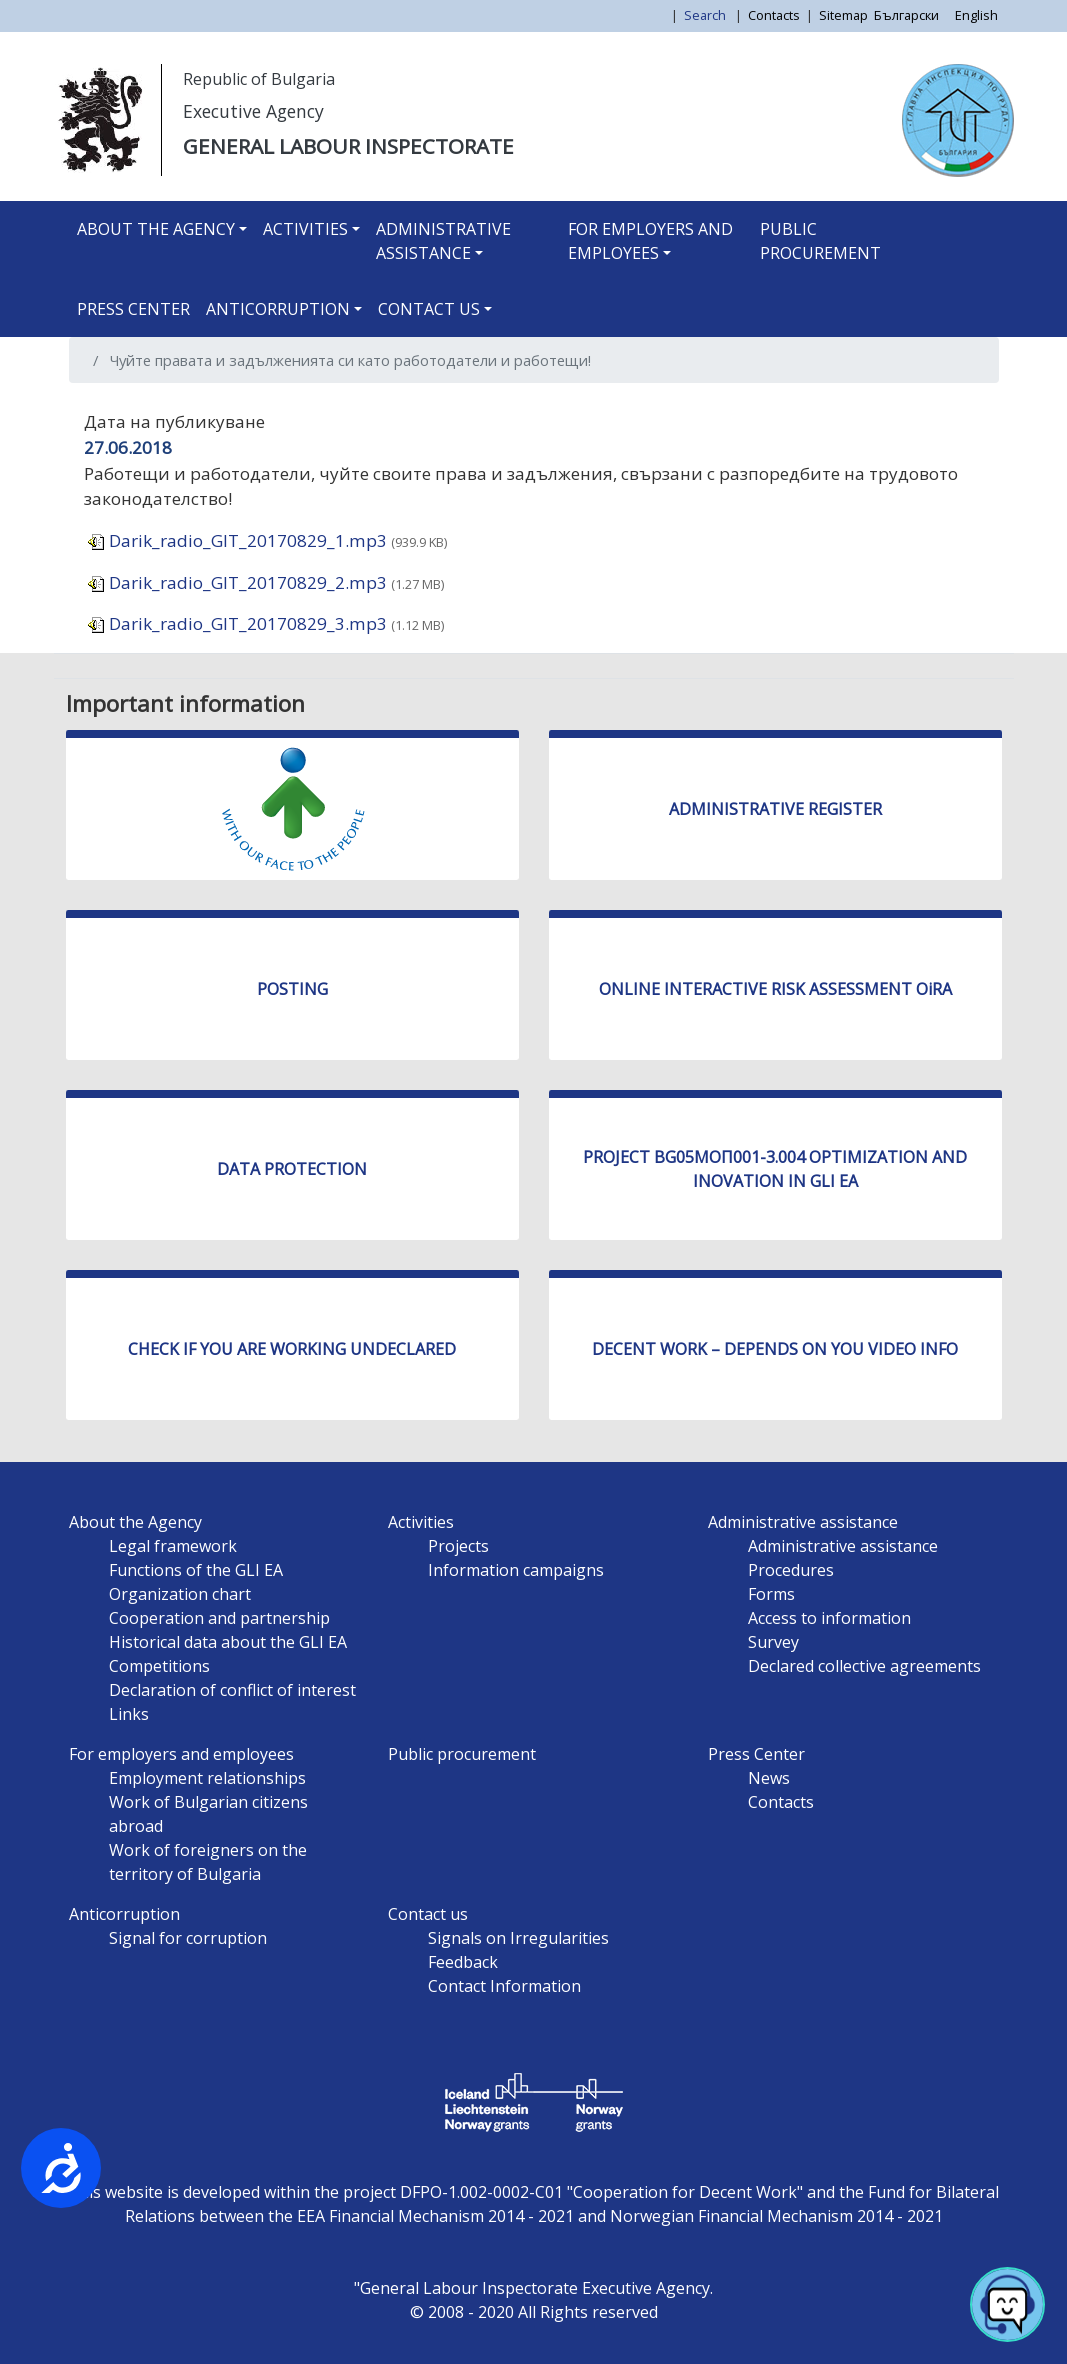 Image resolution: width=1067 pixels, height=2364 pixels. I want to click on Projects, so click(458, 1546).